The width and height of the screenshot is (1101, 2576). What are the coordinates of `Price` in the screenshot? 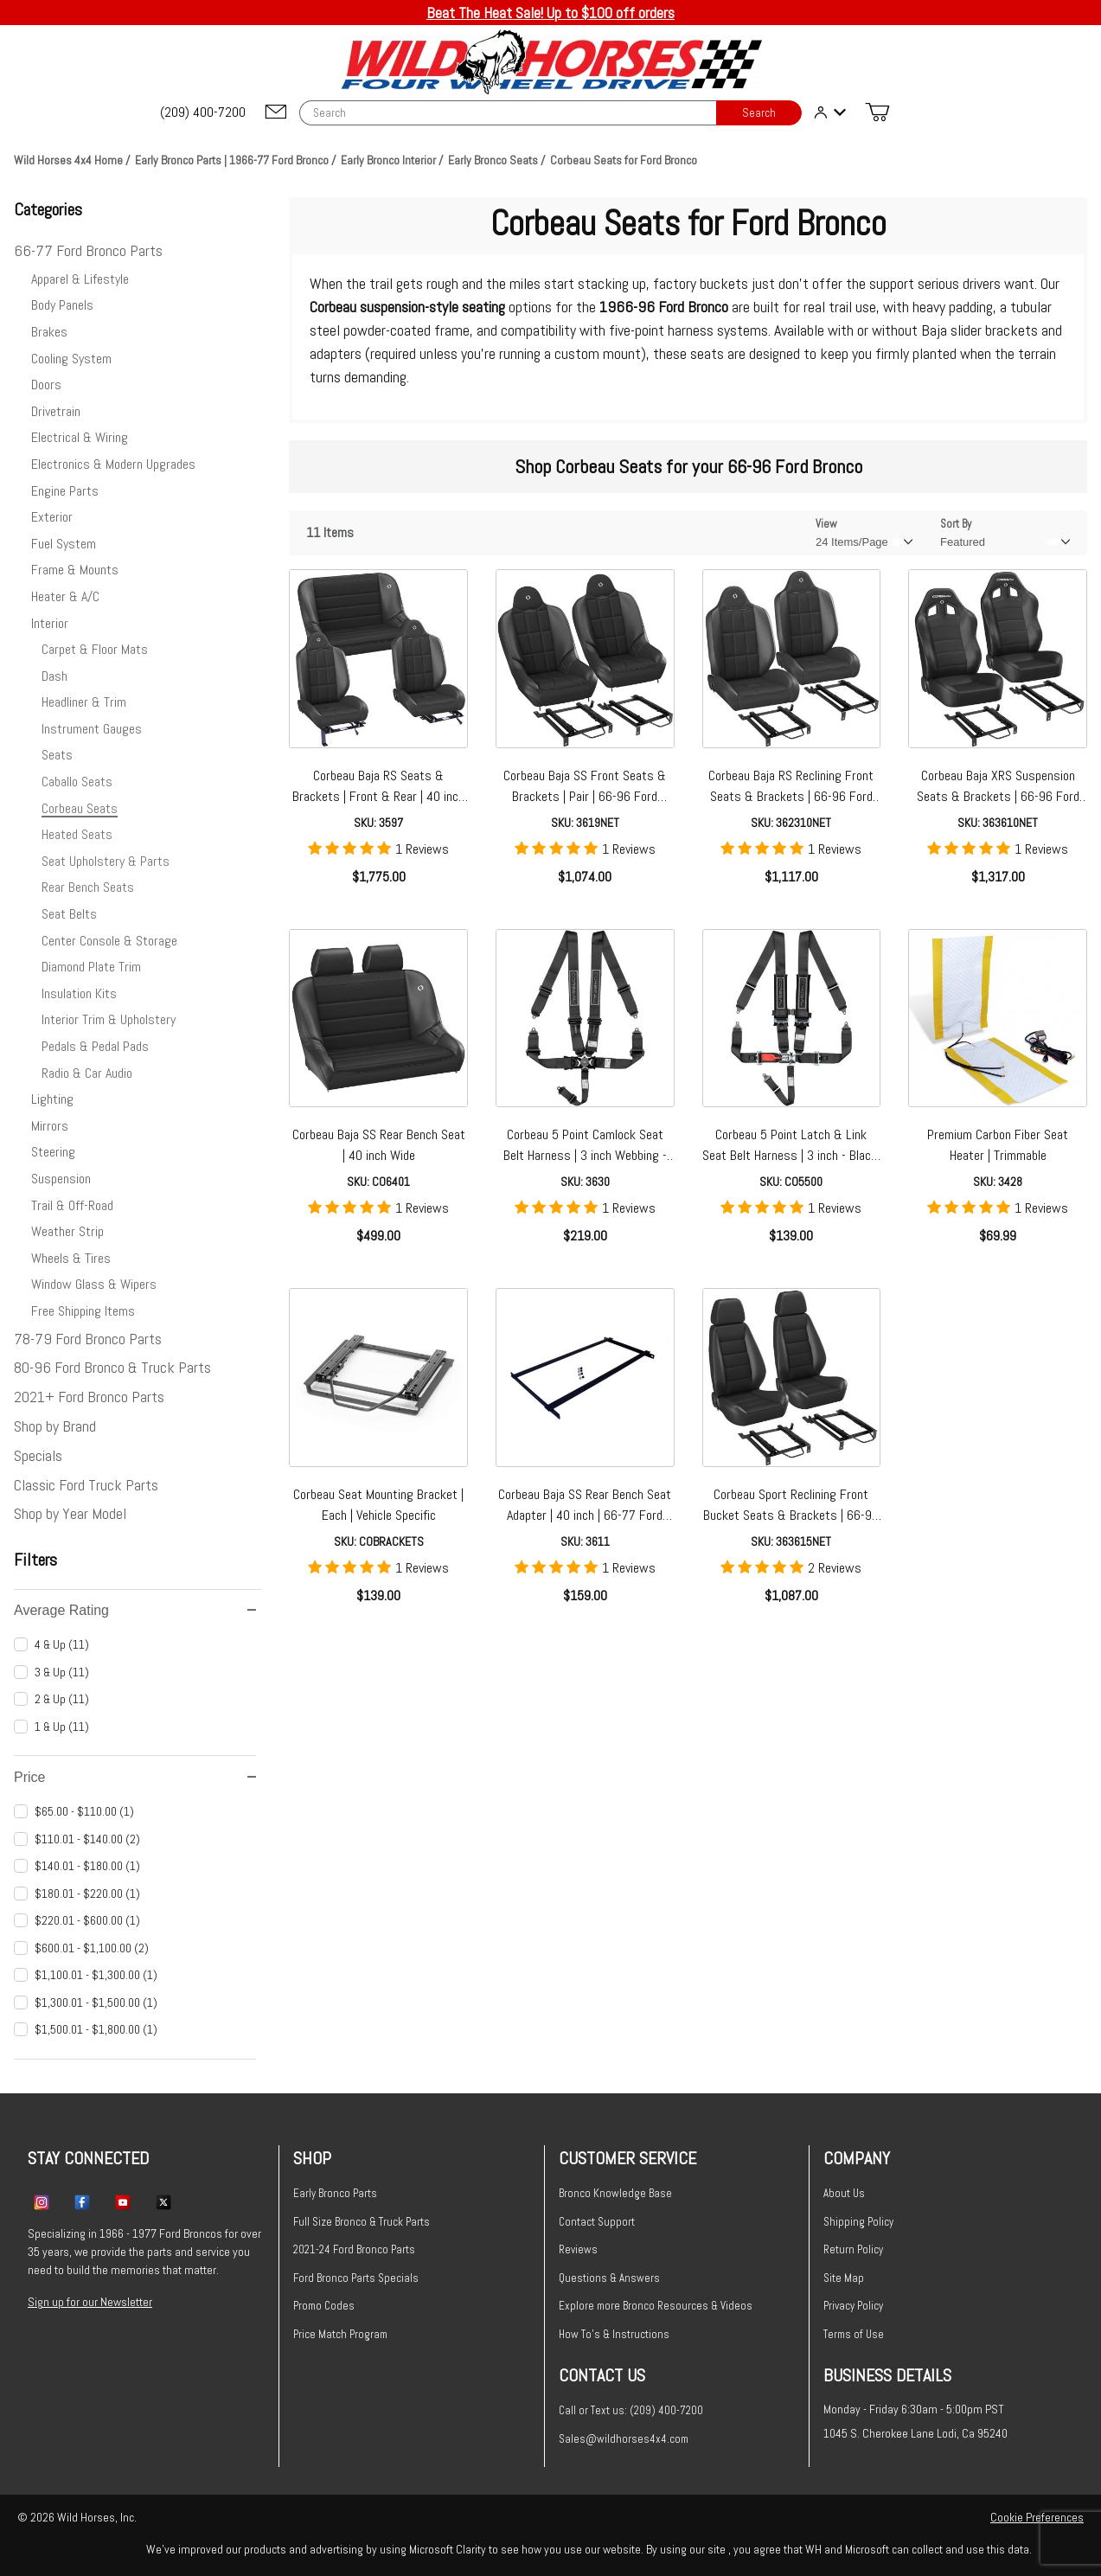 It's located at (135, 1777).